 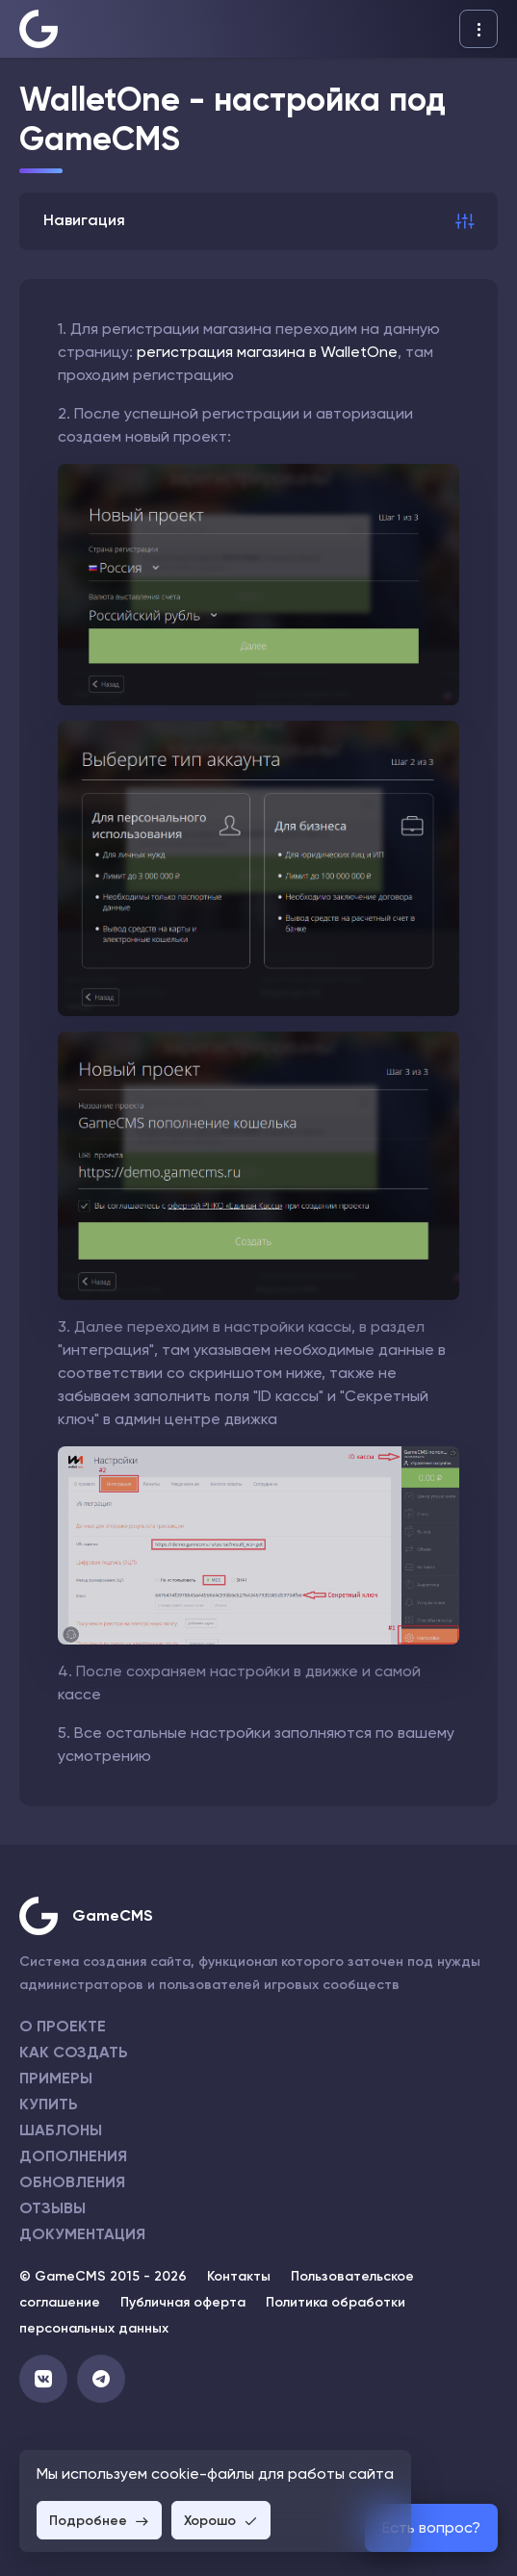 What do you see at coordinates (55, 2078) in the screenshot?
I see `Примеры` at bounding box center [55, 2078].